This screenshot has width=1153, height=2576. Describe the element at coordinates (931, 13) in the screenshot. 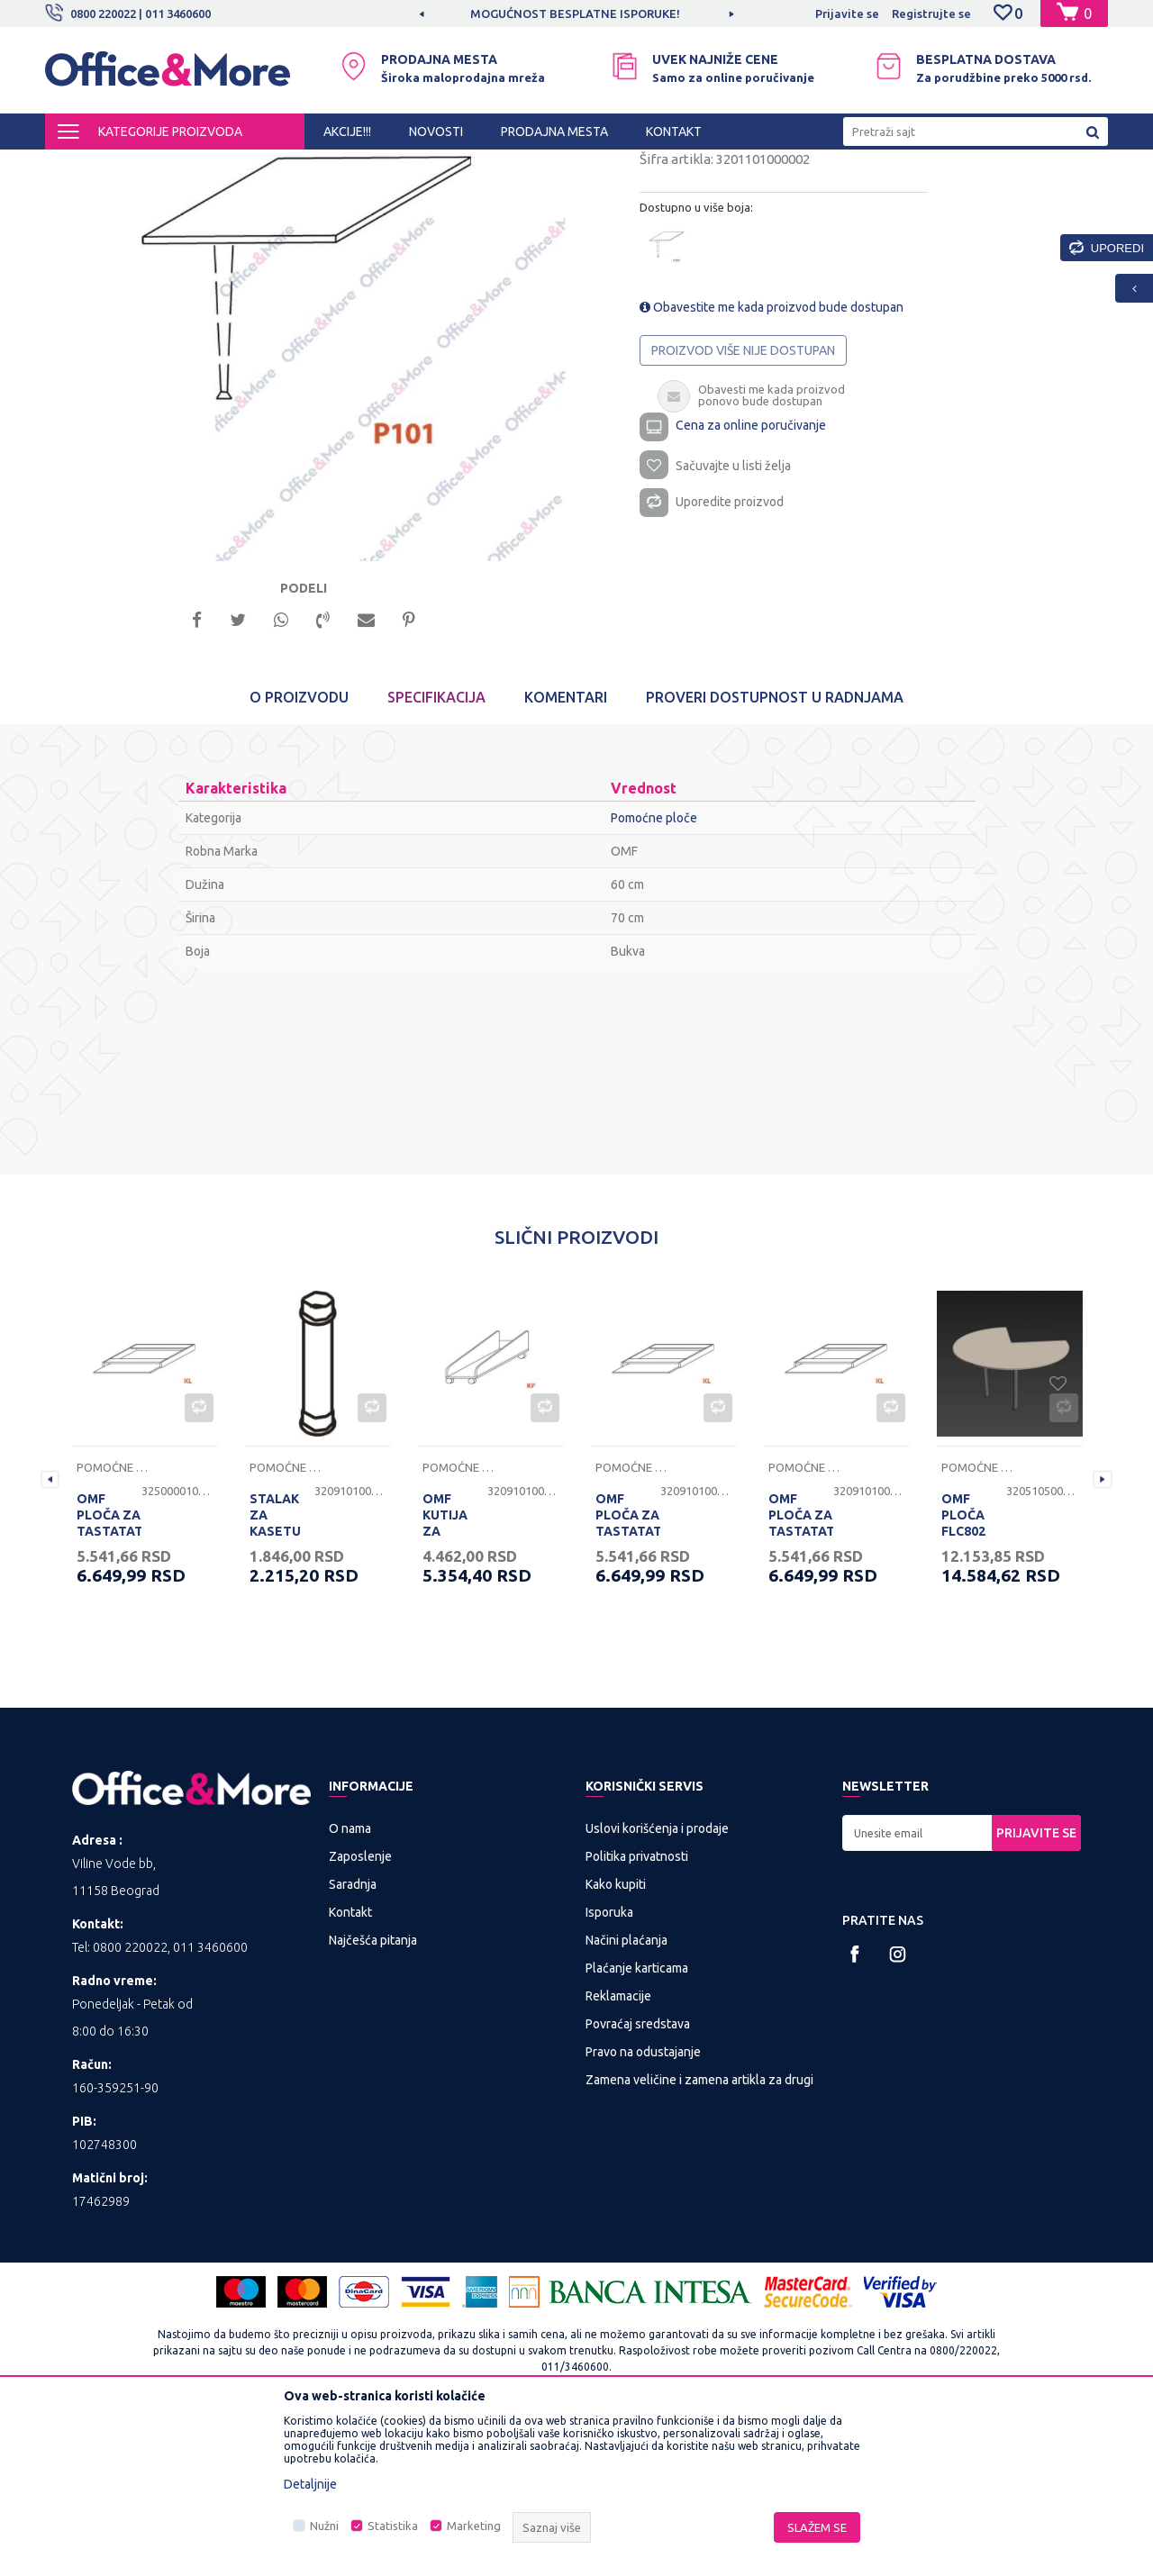

I see `Registrujte se` at that location.